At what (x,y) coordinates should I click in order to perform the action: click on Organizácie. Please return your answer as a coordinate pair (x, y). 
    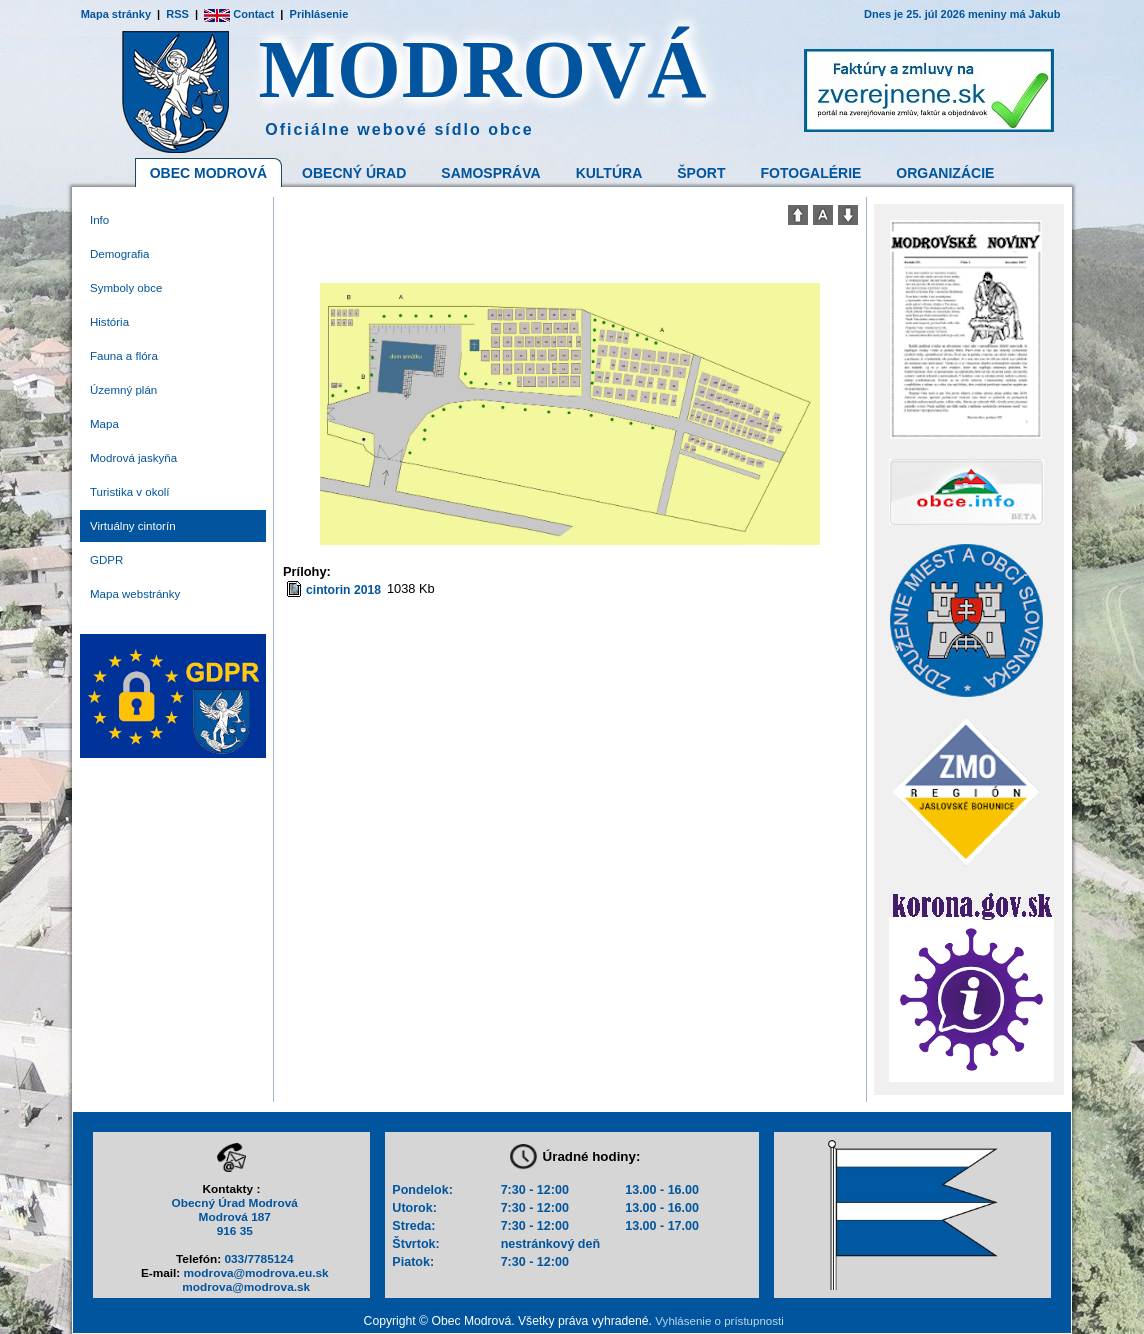
    Looking at the image, I should click on (945, 173).